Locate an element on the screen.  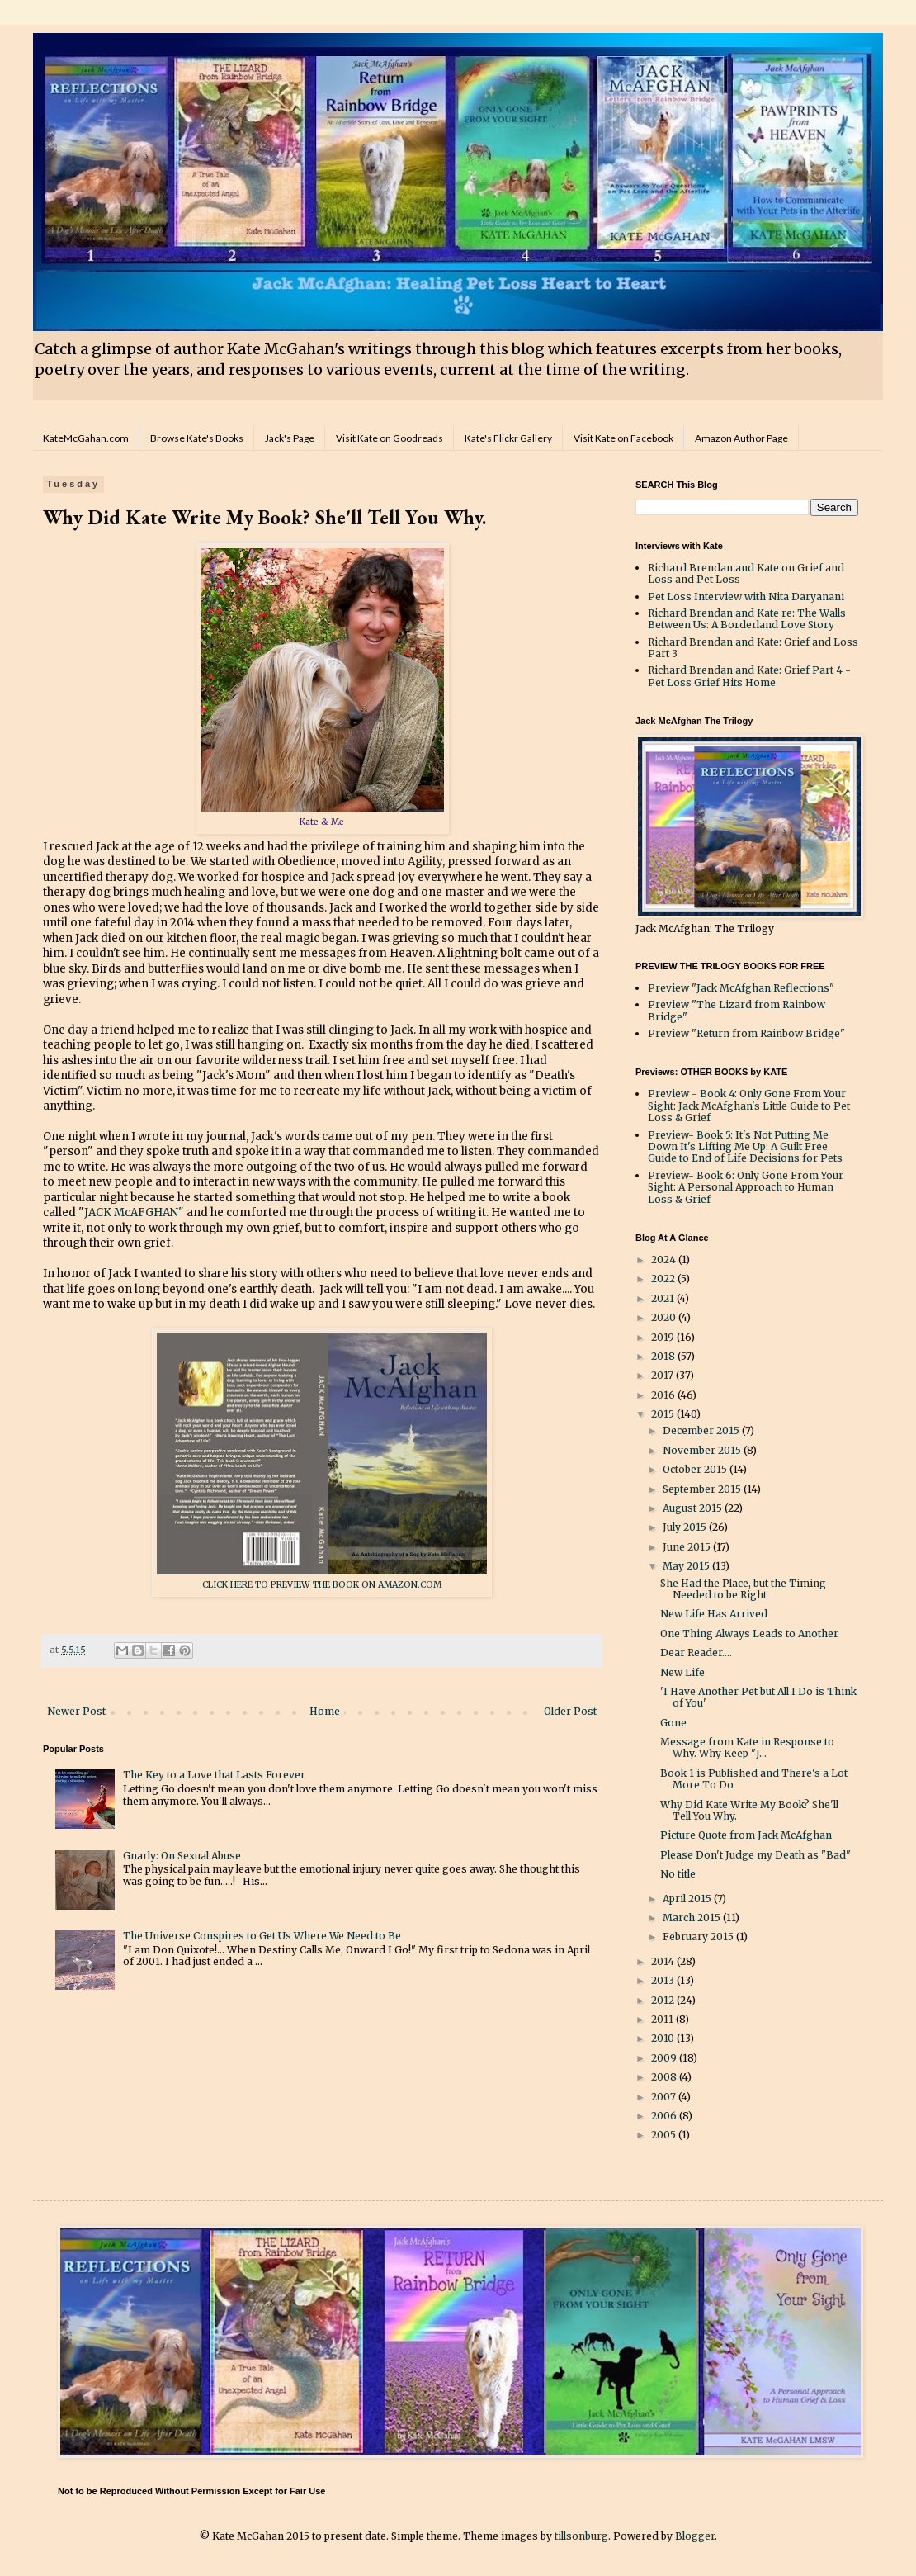
2018 is located at coordinates (664, 1356).